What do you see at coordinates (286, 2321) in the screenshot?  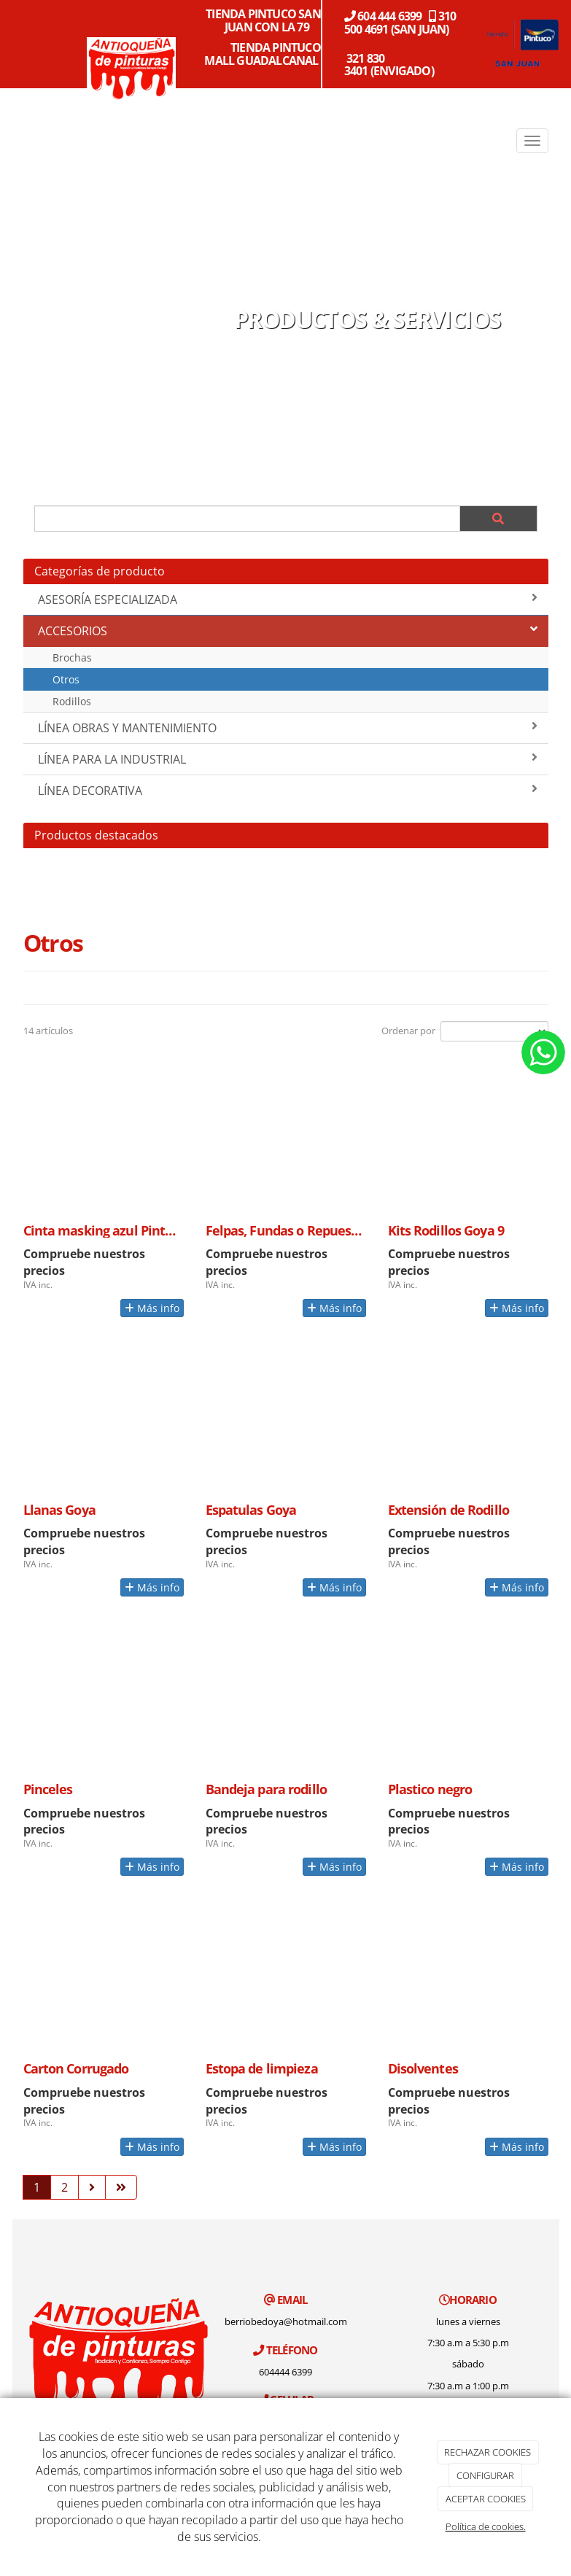 I see `berriobedoya@hotmail.com` at bounding box center [286, 2321].